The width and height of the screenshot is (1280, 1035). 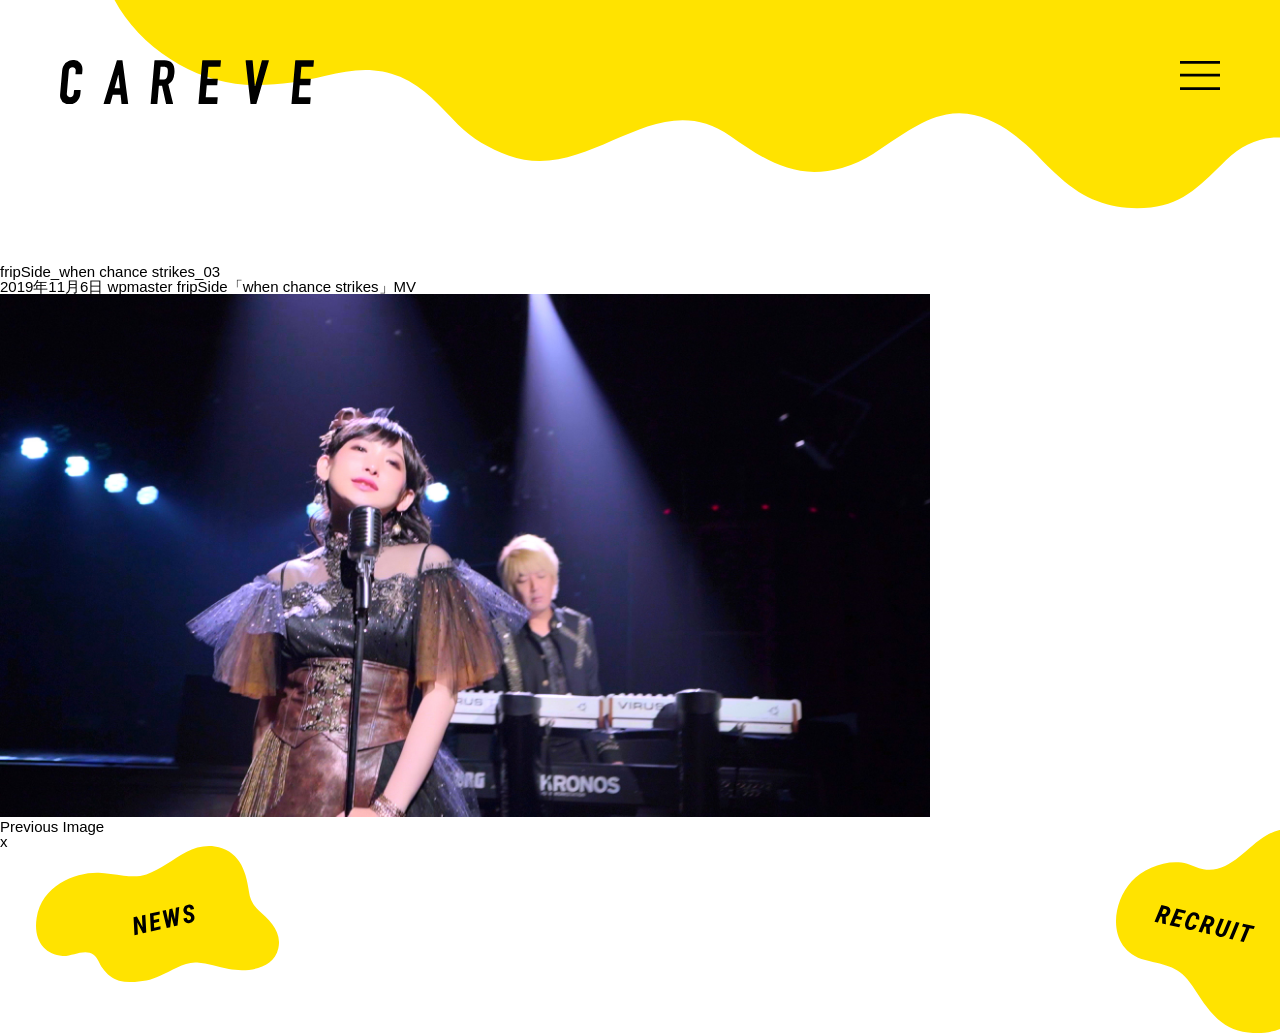 What do you see at coordinates (187, 82) in the screenshot?
I see `ミュージックビデオ・企業映像・ライブ出し映像などを中心とした映像制作会社。株式会社カレイヴ｜東京・渋谷` at bounding box center [187, 82].